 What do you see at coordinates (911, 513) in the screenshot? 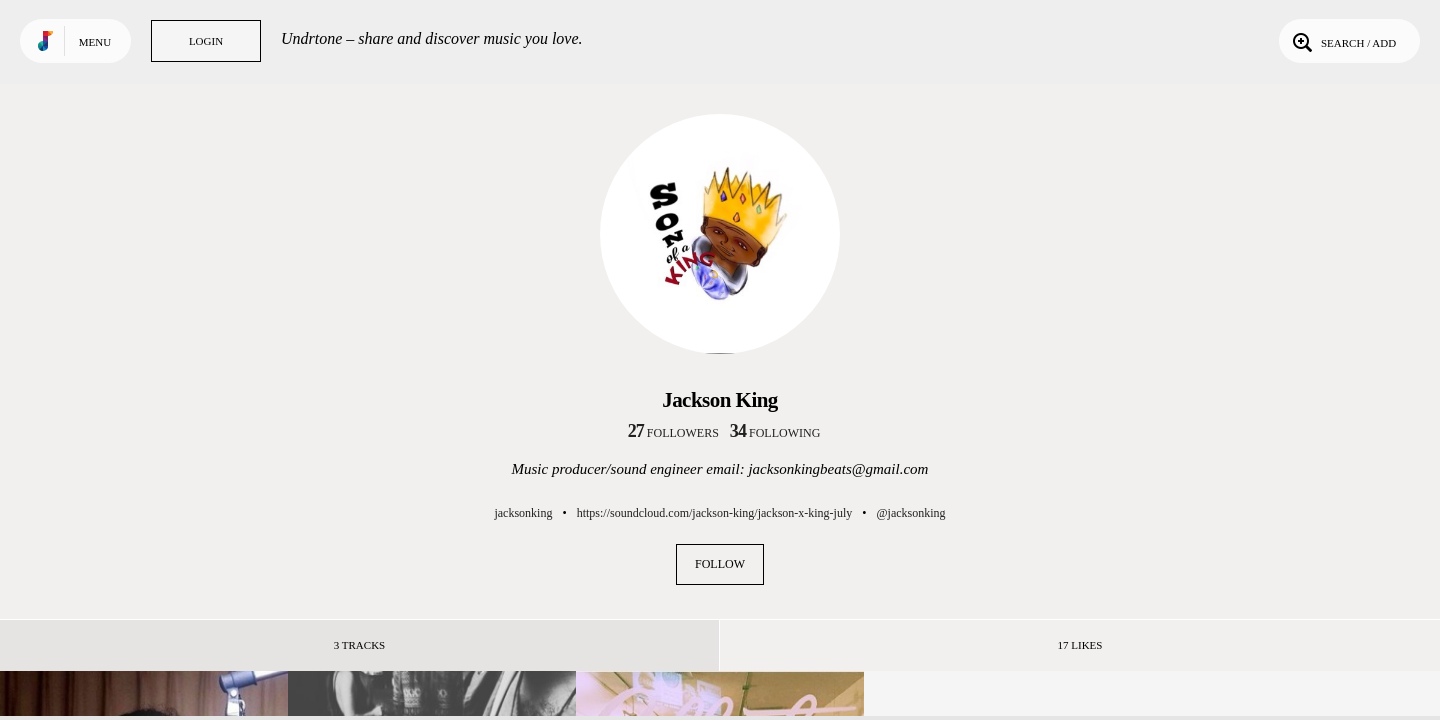
I see `@jacksonking` at bounding box center [911, 513].